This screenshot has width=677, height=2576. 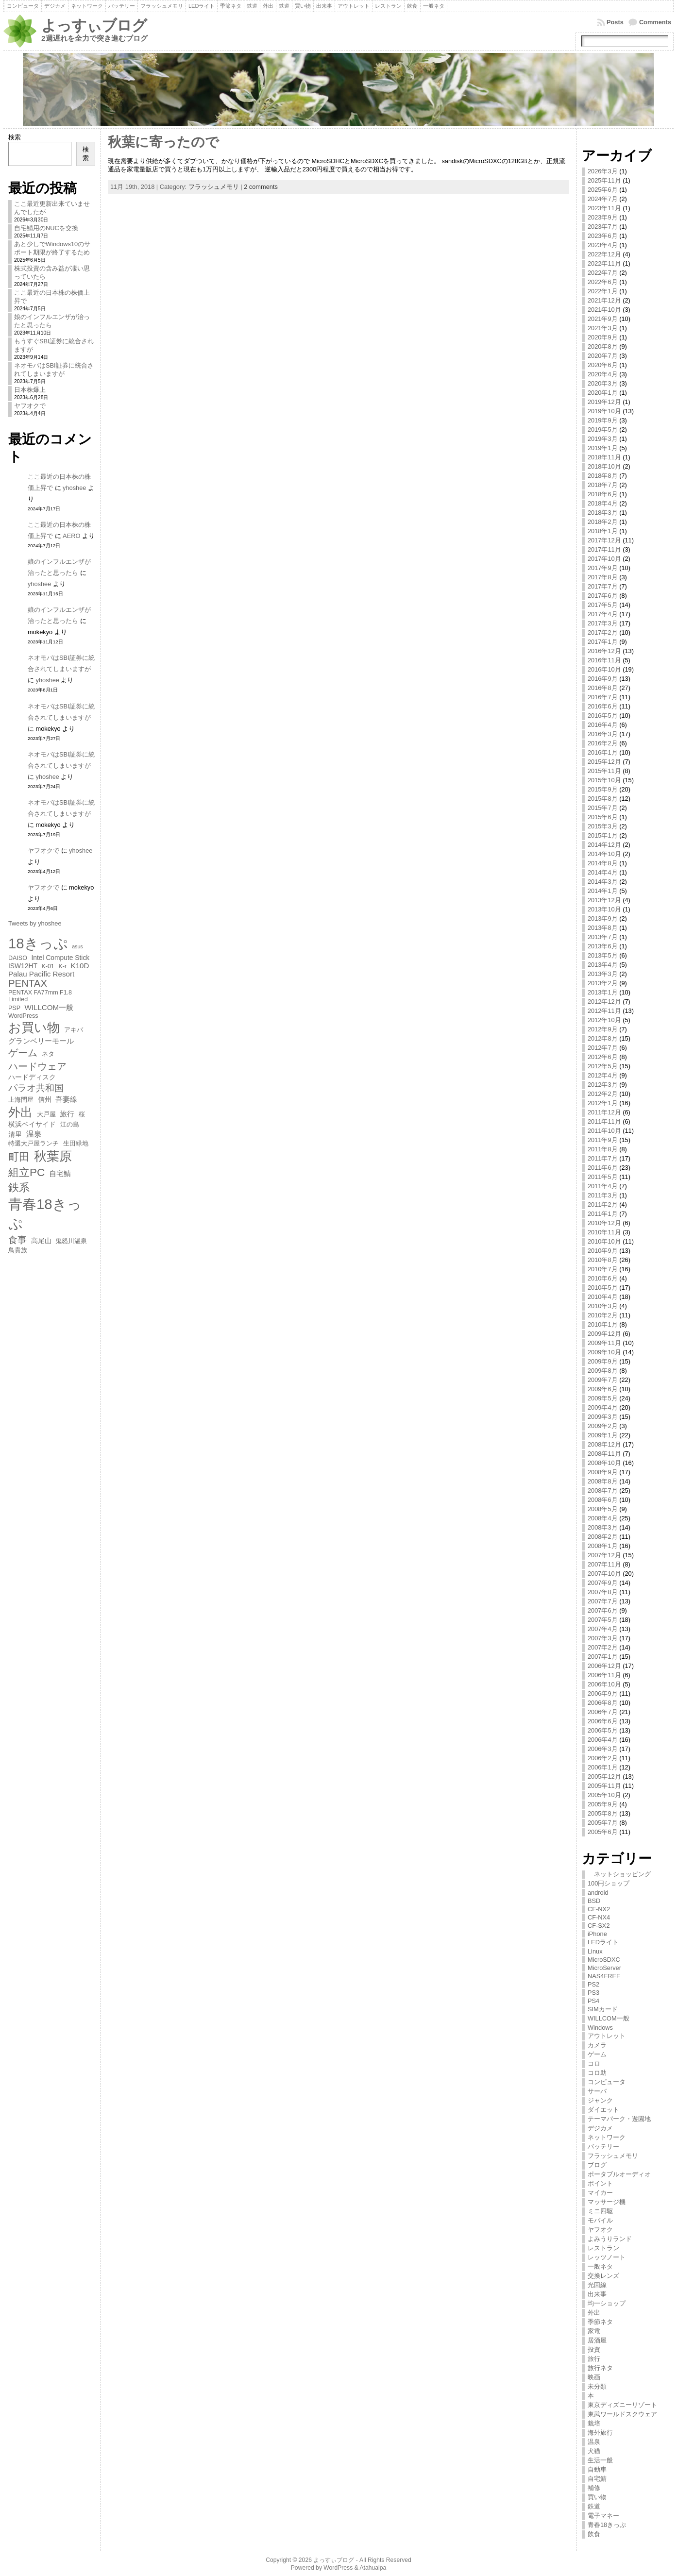 I want to click on レストラン, so click(x=603, y=2248).